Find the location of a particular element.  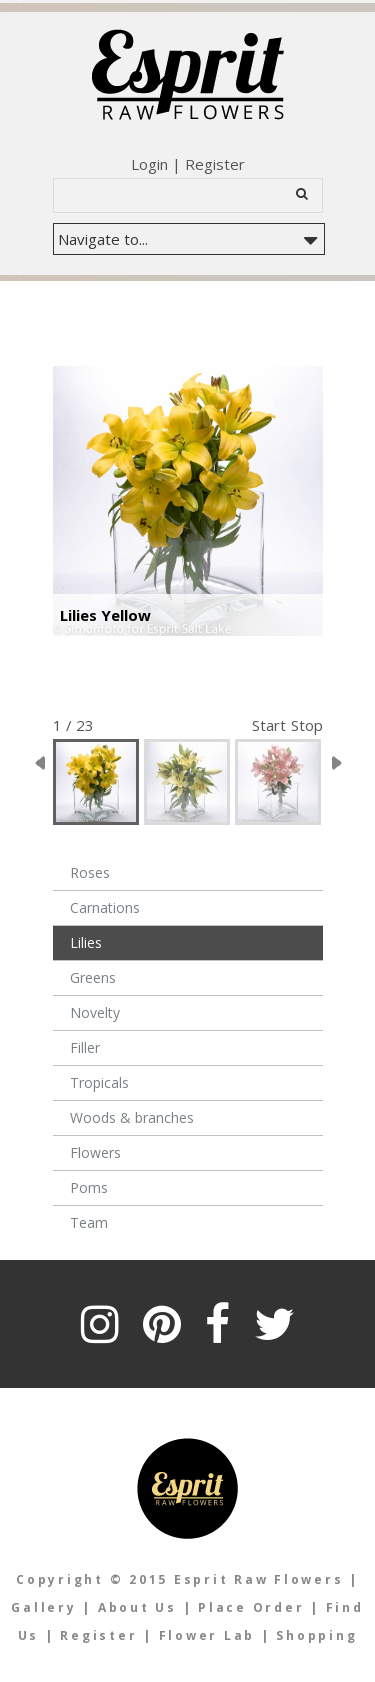

Gallery is located at coordinates (43, 1607).